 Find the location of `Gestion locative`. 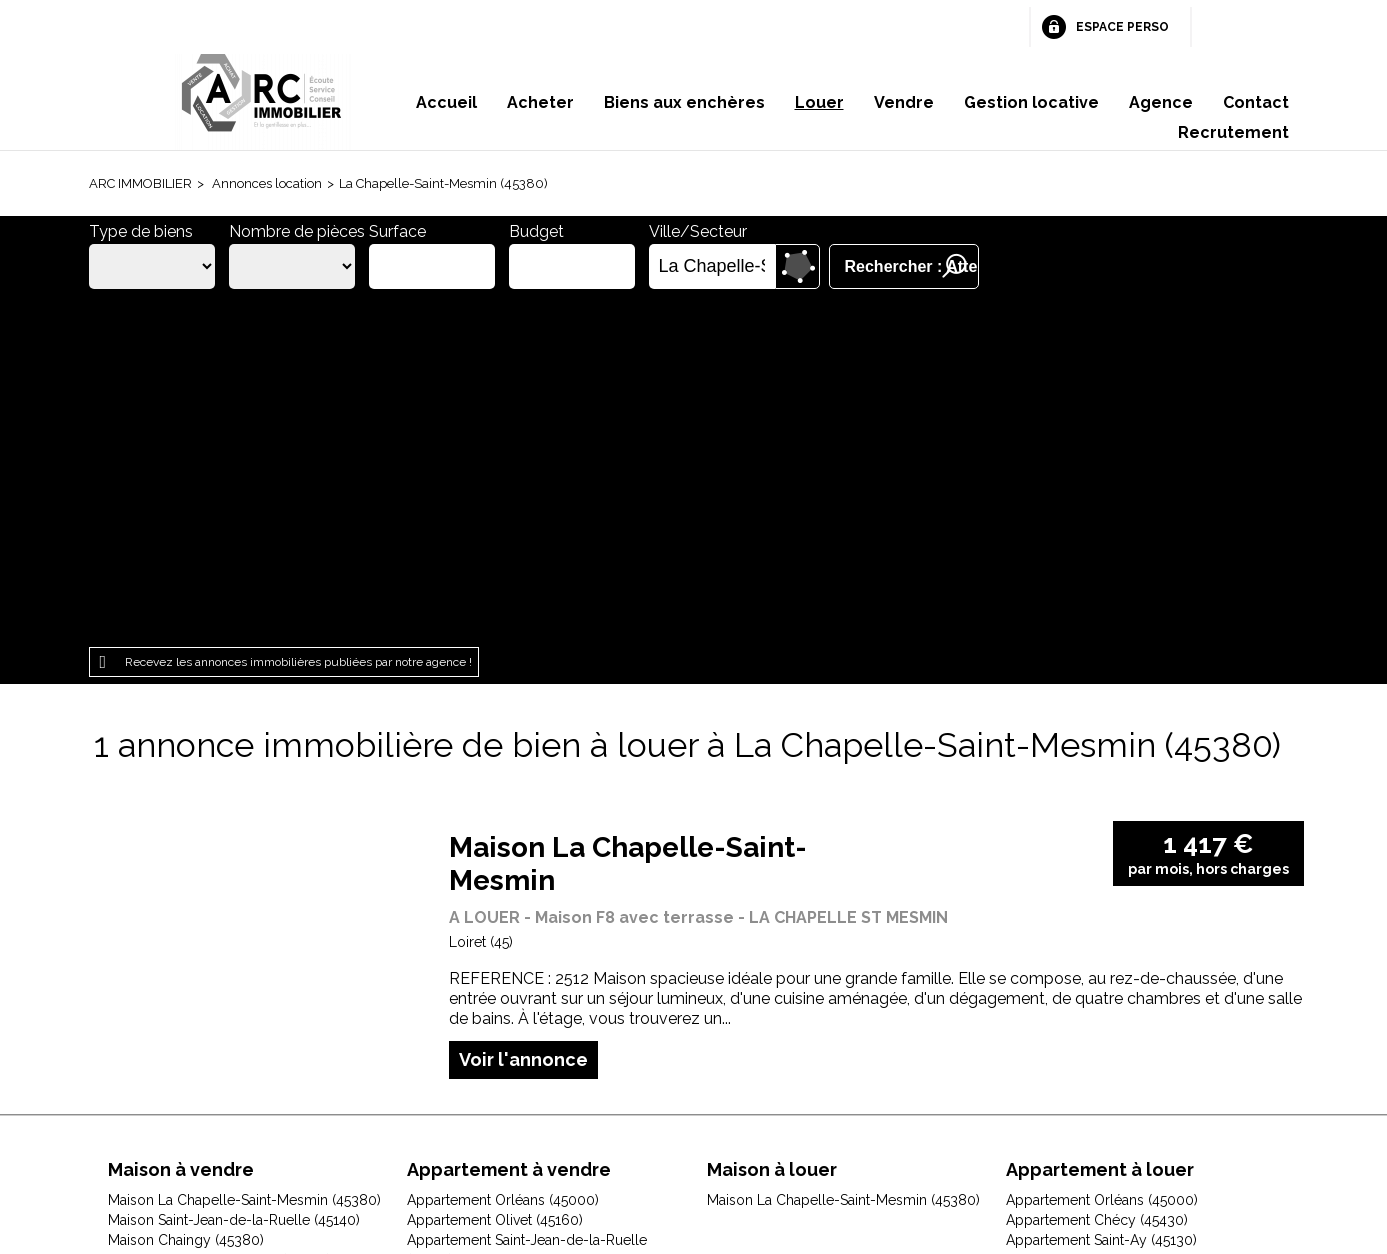

Gestion locative is located at coordinates (1031, 102).